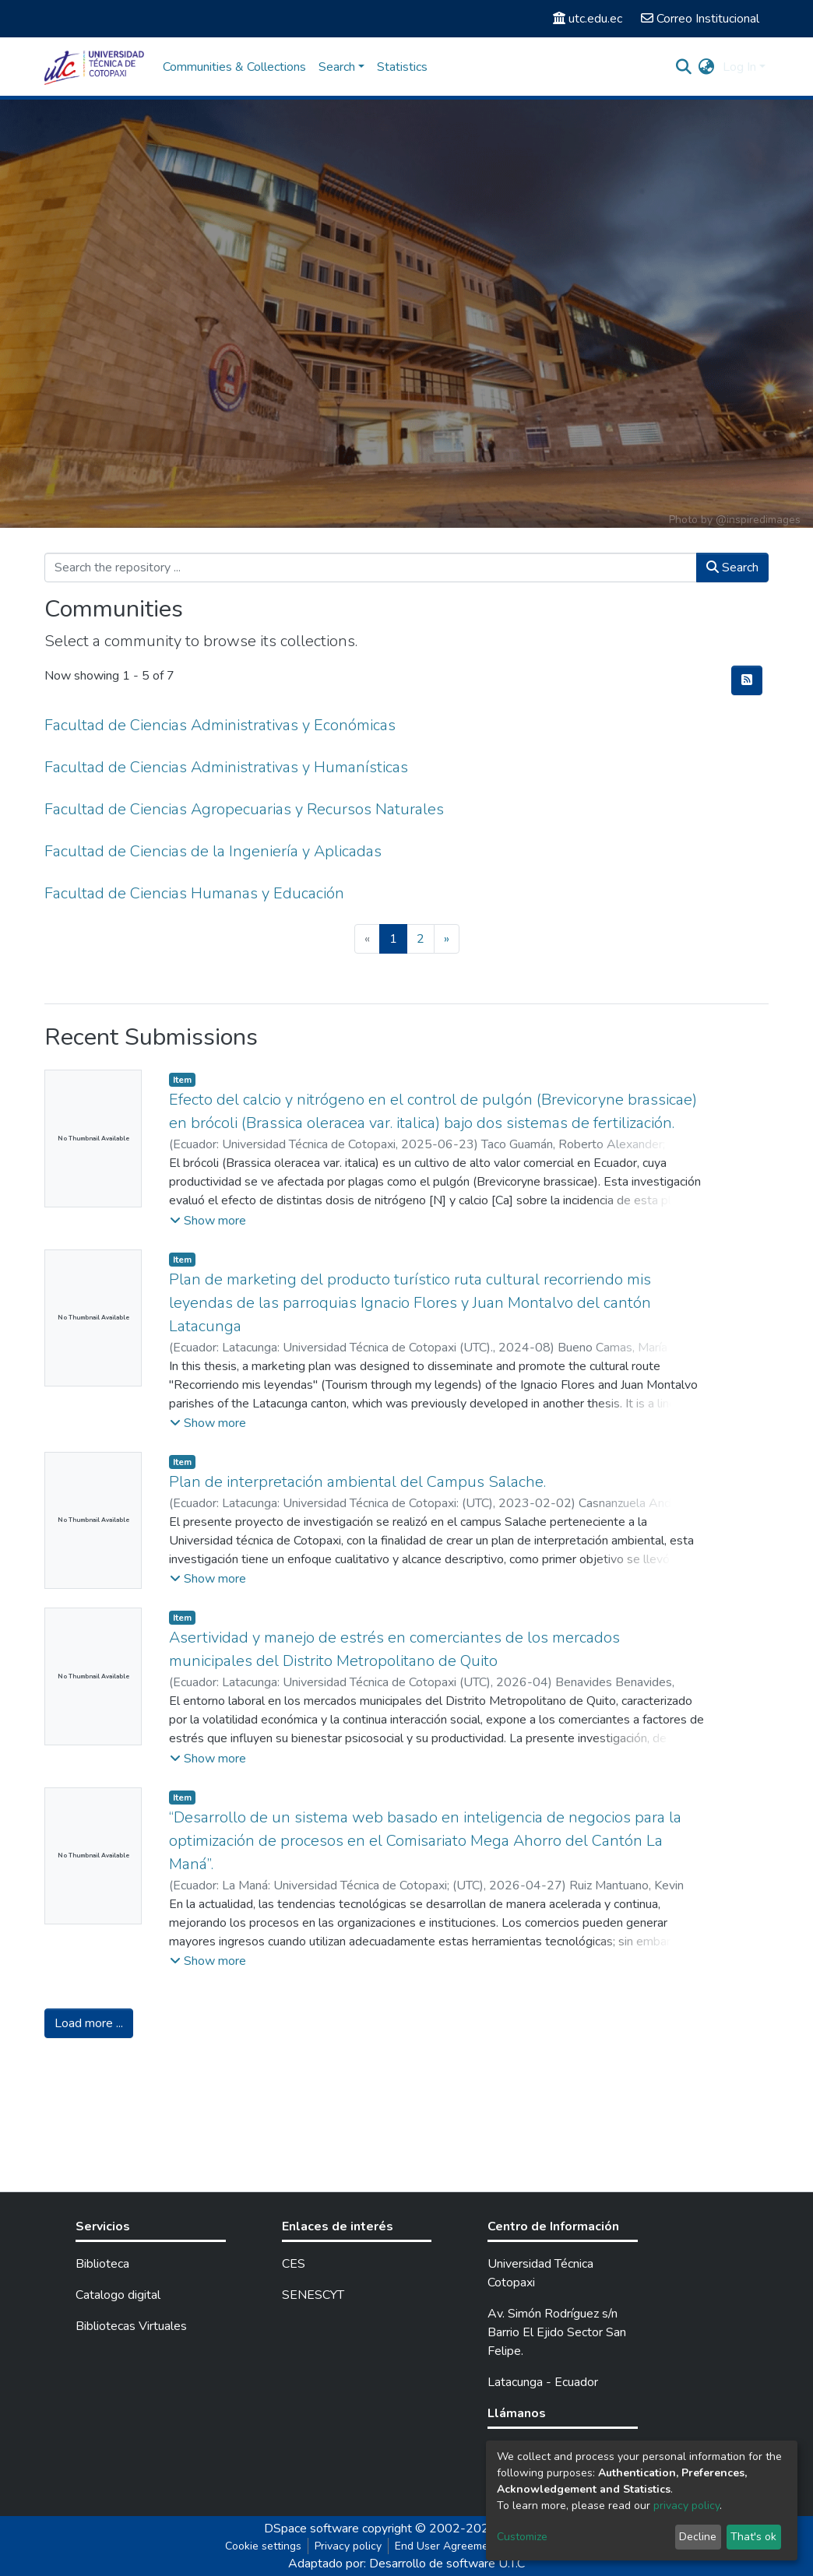 This screenshot has height=2576, width=813. Describe the element at coordinates (234, 67) in the screenshot. I see `Communities & Collections` at that location.